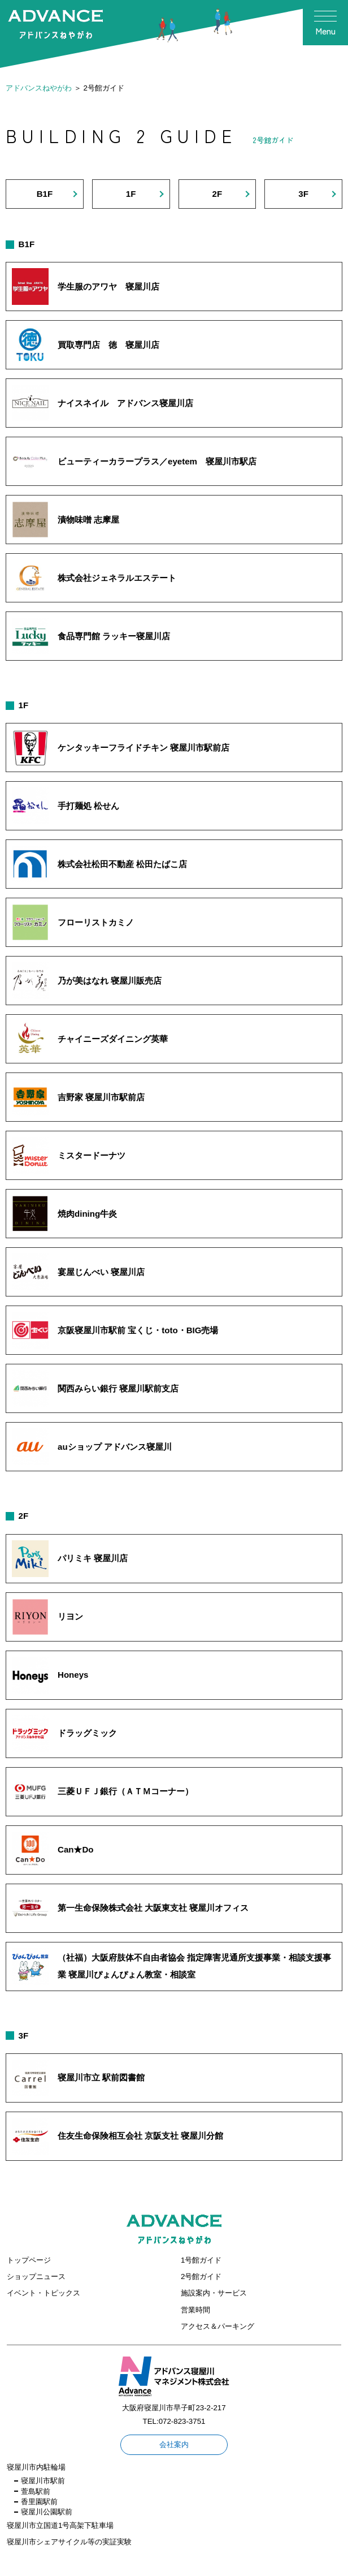  I want to click on 寝屋川公園駅前, so click(46, 2511).